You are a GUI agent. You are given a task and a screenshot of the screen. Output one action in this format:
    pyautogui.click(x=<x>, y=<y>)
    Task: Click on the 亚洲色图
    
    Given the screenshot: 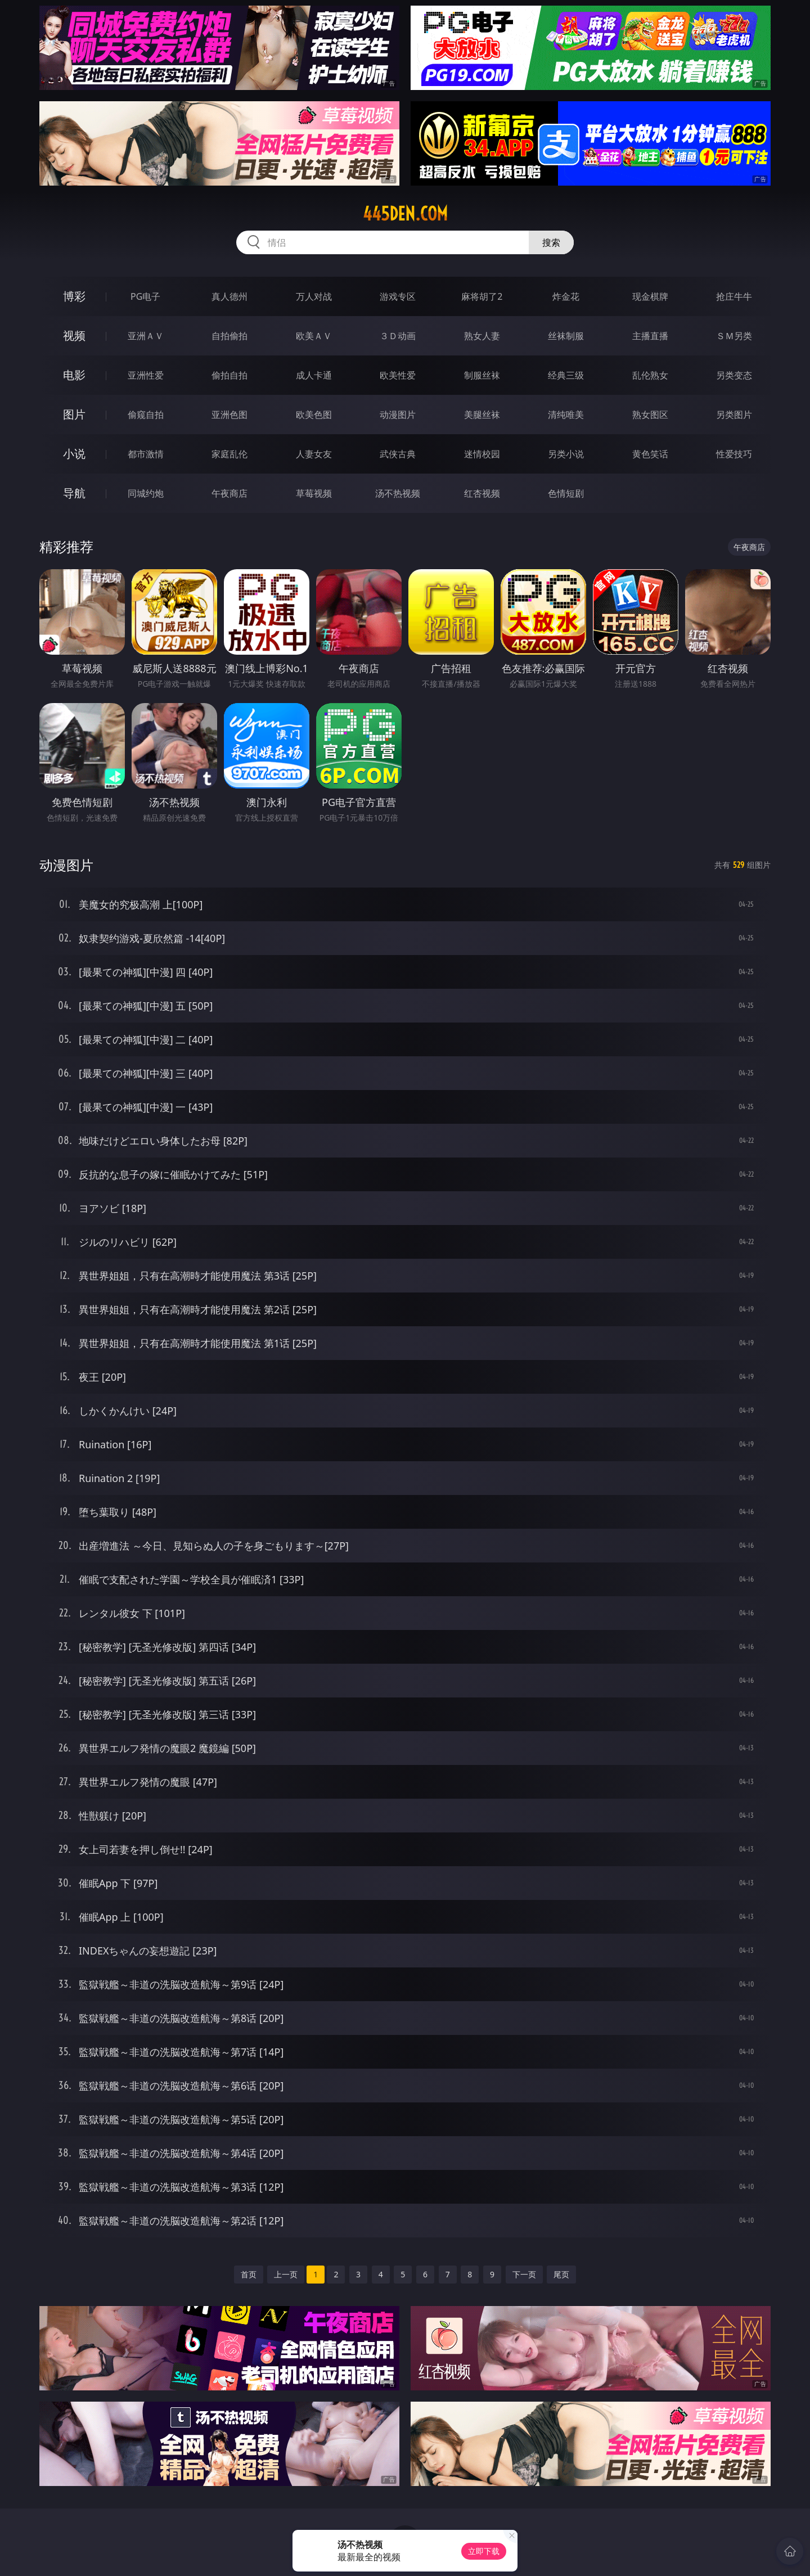 What is the action you would take?
    pyautogui.click(x=230, y=414)
    